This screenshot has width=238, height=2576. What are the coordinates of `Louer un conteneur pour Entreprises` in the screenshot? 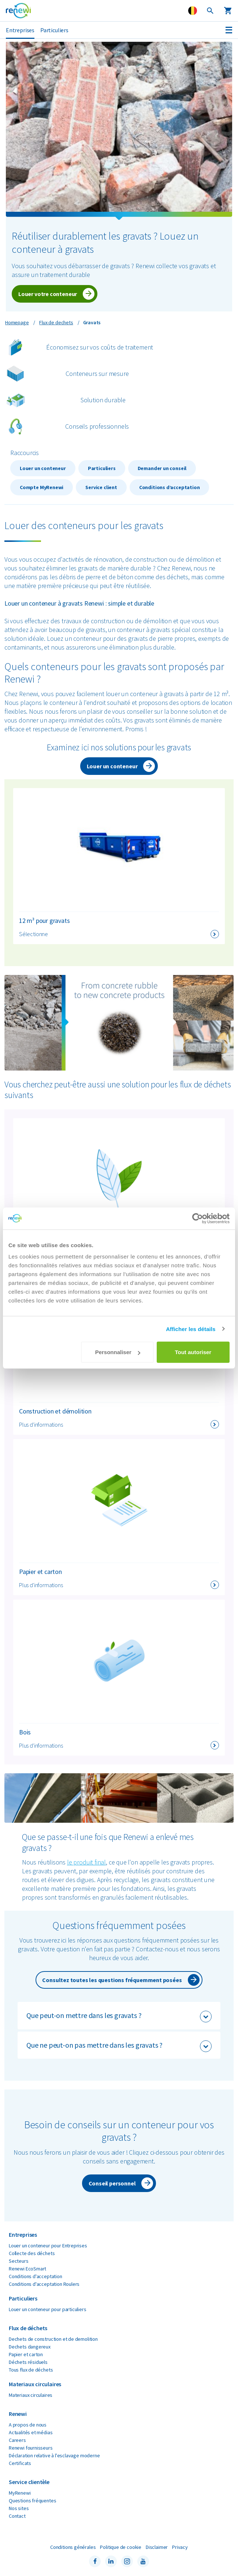 It's located at (48, 2245).